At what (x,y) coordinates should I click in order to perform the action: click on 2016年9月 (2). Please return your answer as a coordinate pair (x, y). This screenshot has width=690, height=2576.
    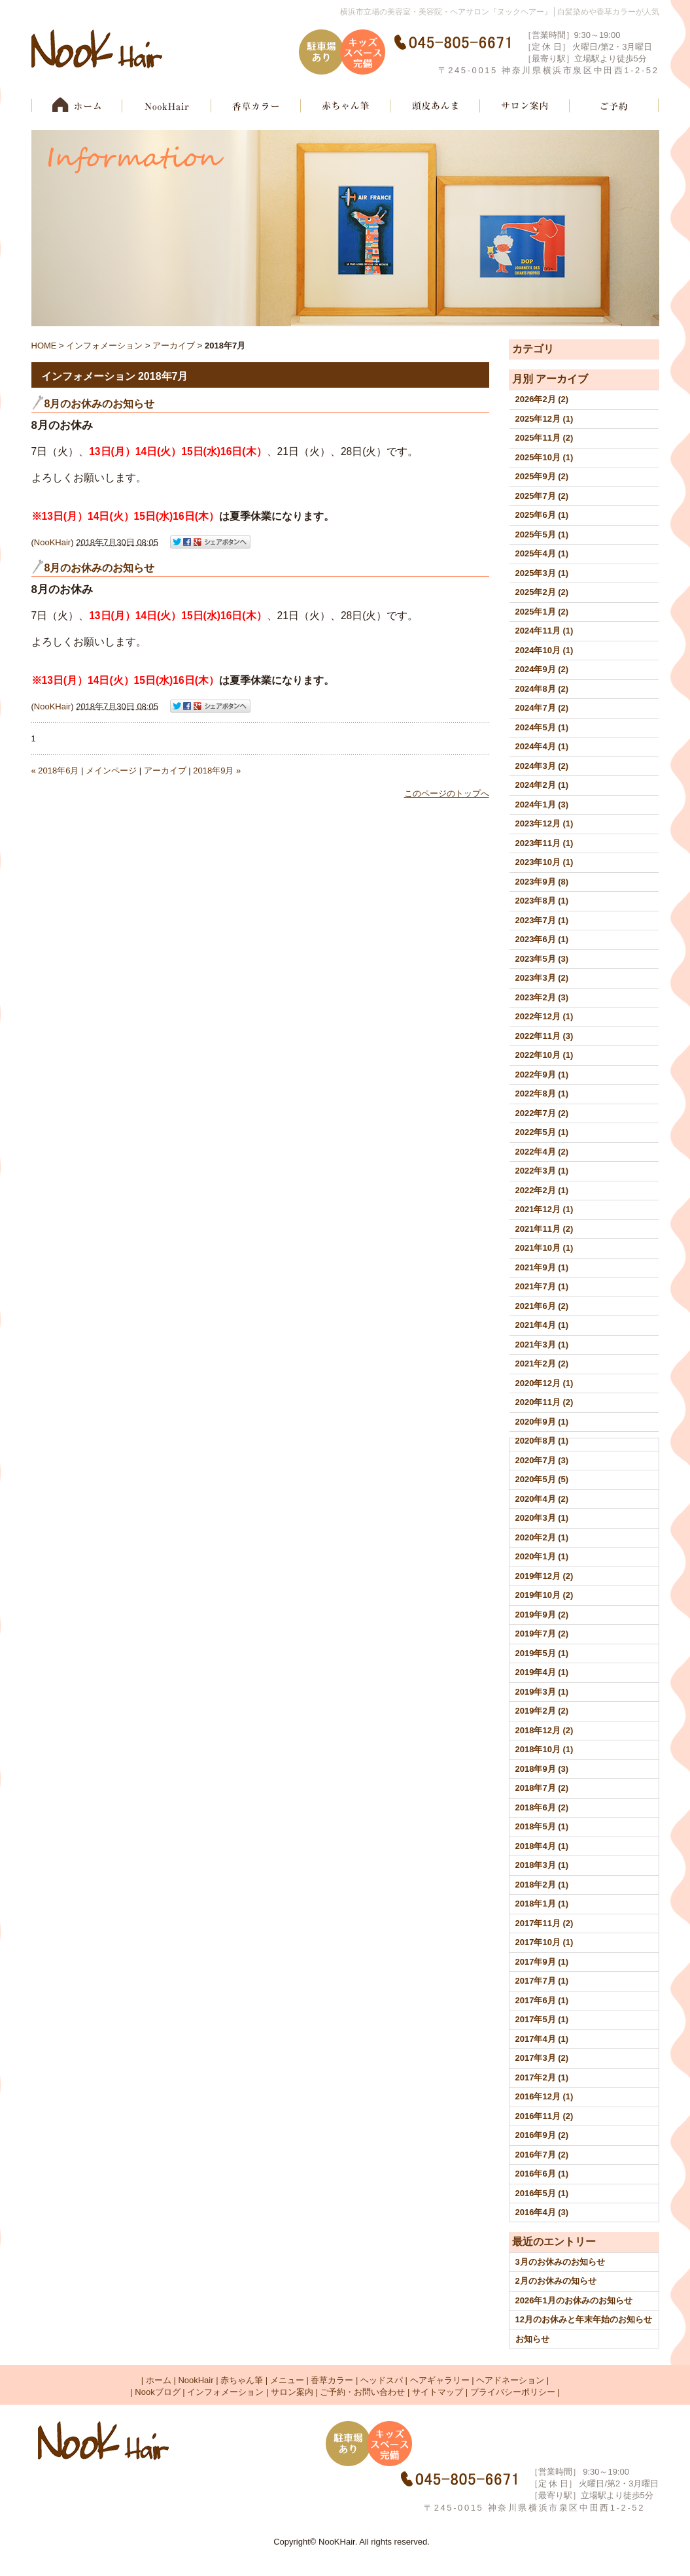
    Looking at the image, I should click on (542, 2135).